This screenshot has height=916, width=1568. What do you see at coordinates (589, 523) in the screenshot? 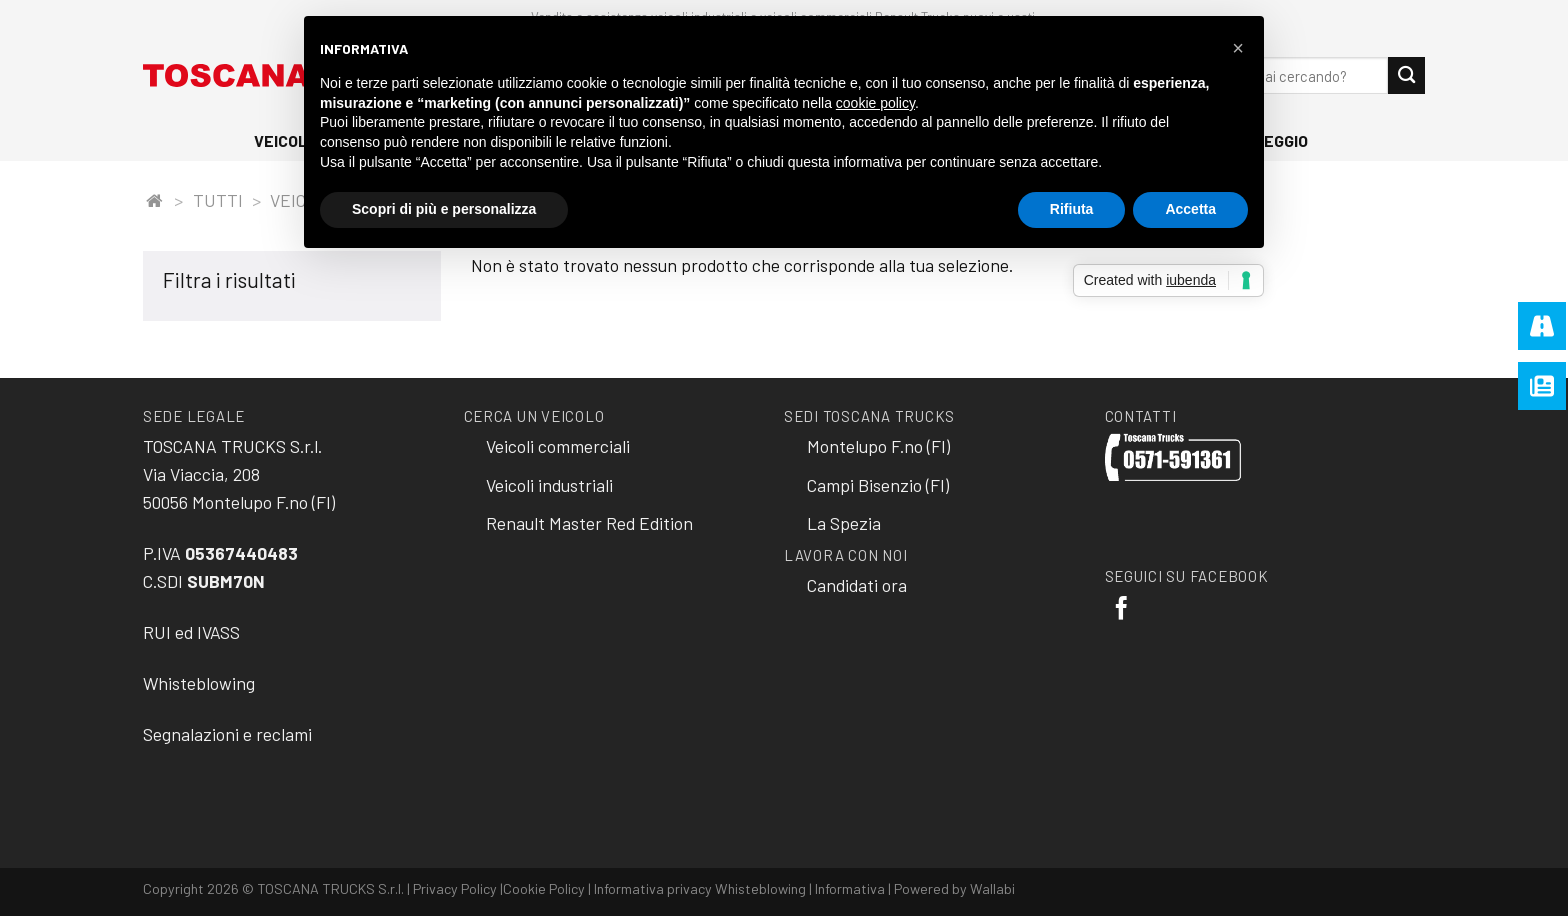
I see `Renault Master Red Edition` at bounding box center [589, 523].